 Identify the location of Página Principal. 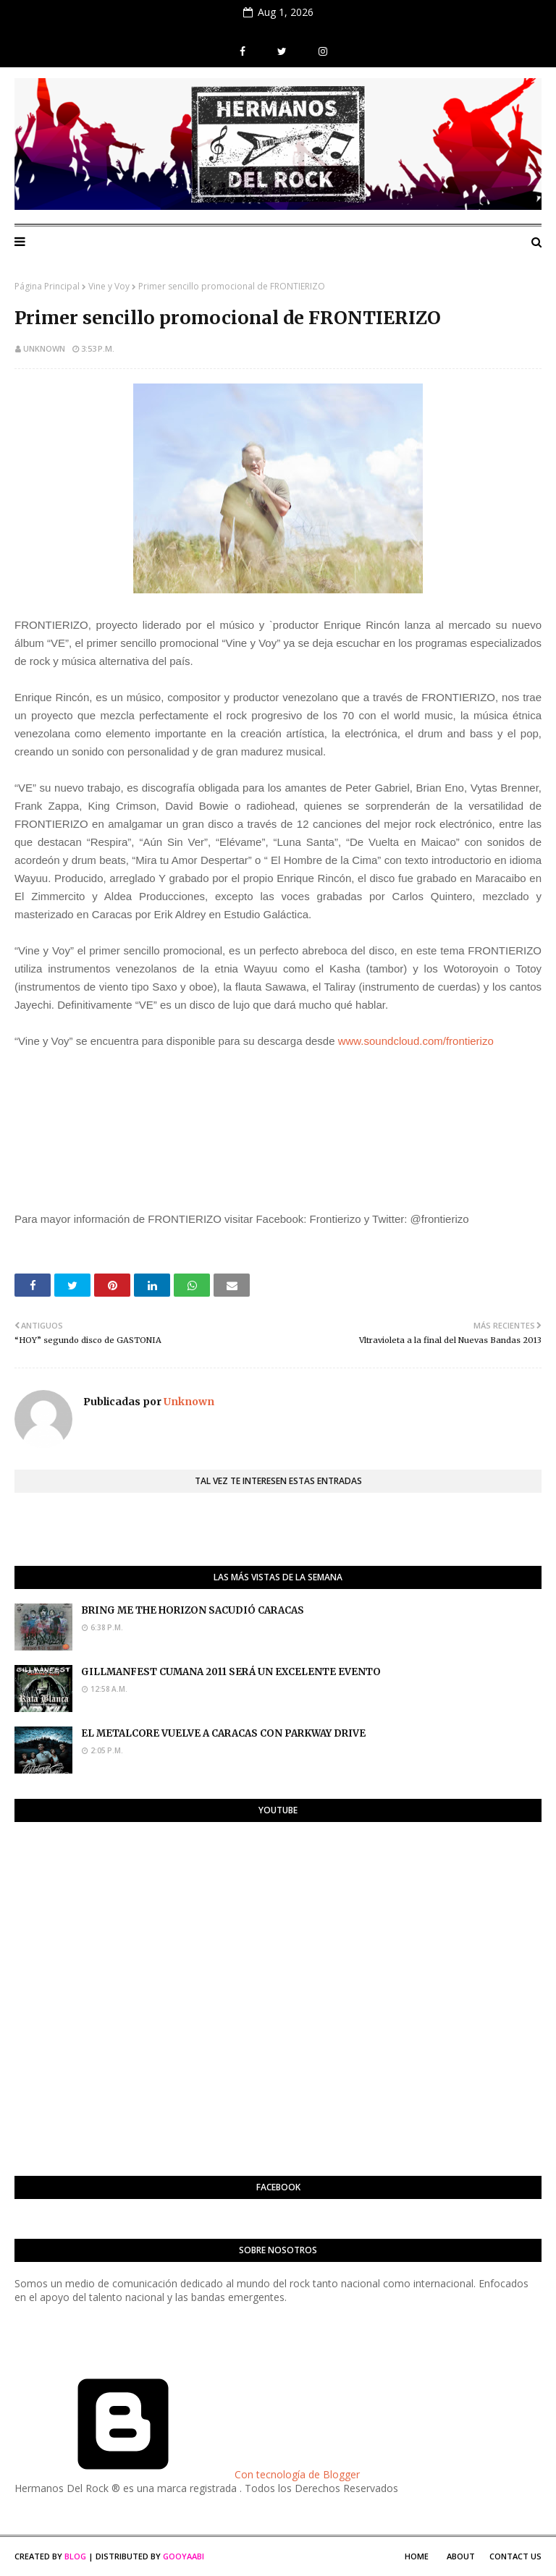
(47, 286).